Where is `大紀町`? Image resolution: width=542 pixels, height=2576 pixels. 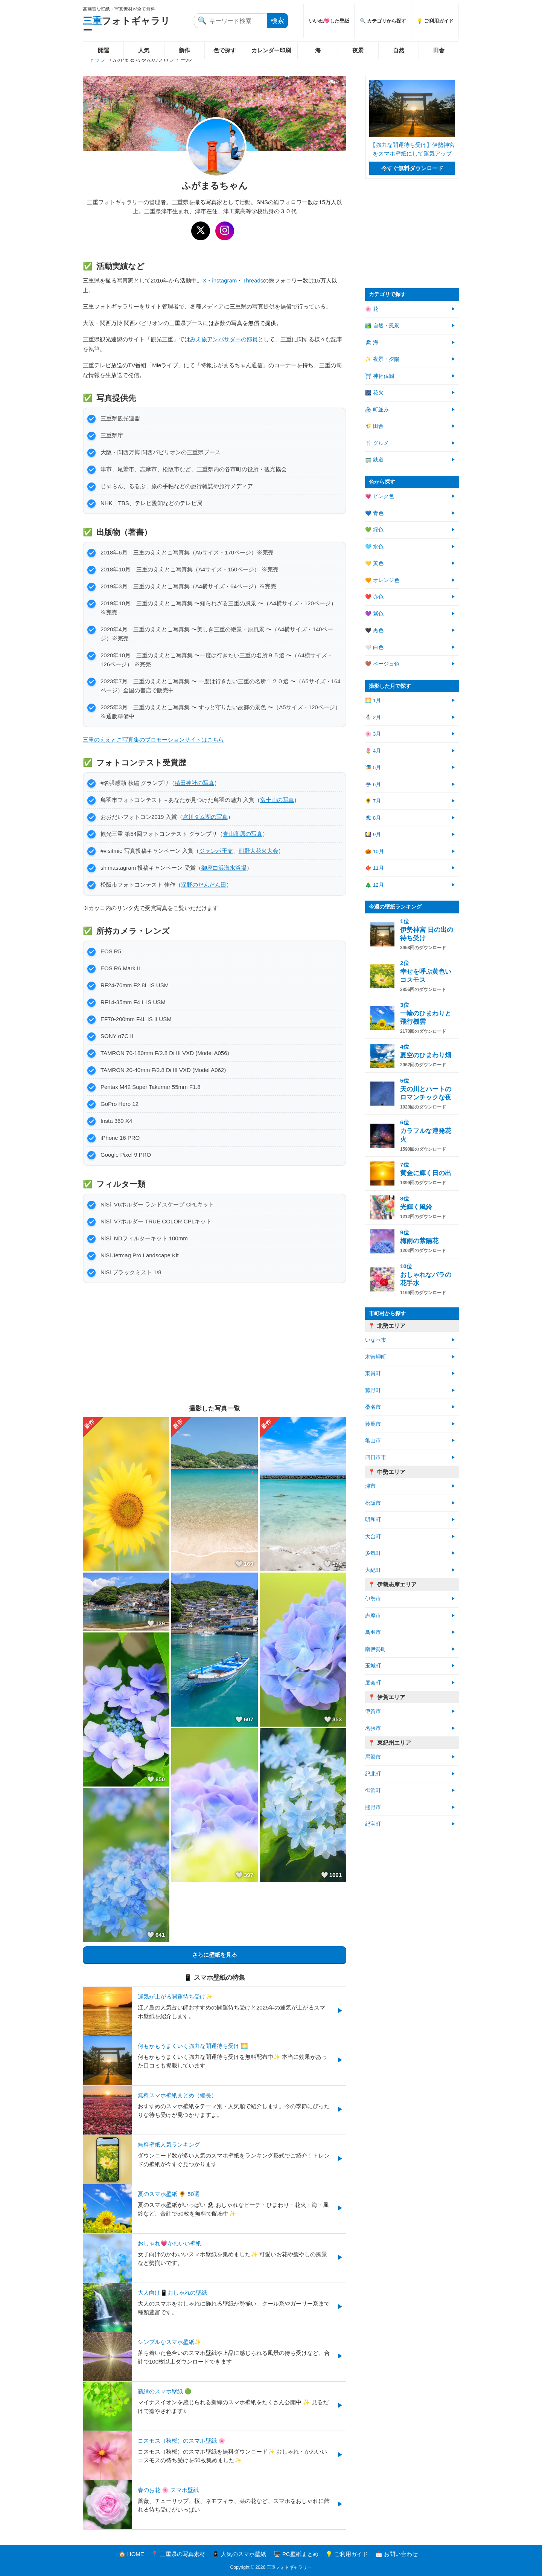
大紀町 is located at coordinates (373, 1570).